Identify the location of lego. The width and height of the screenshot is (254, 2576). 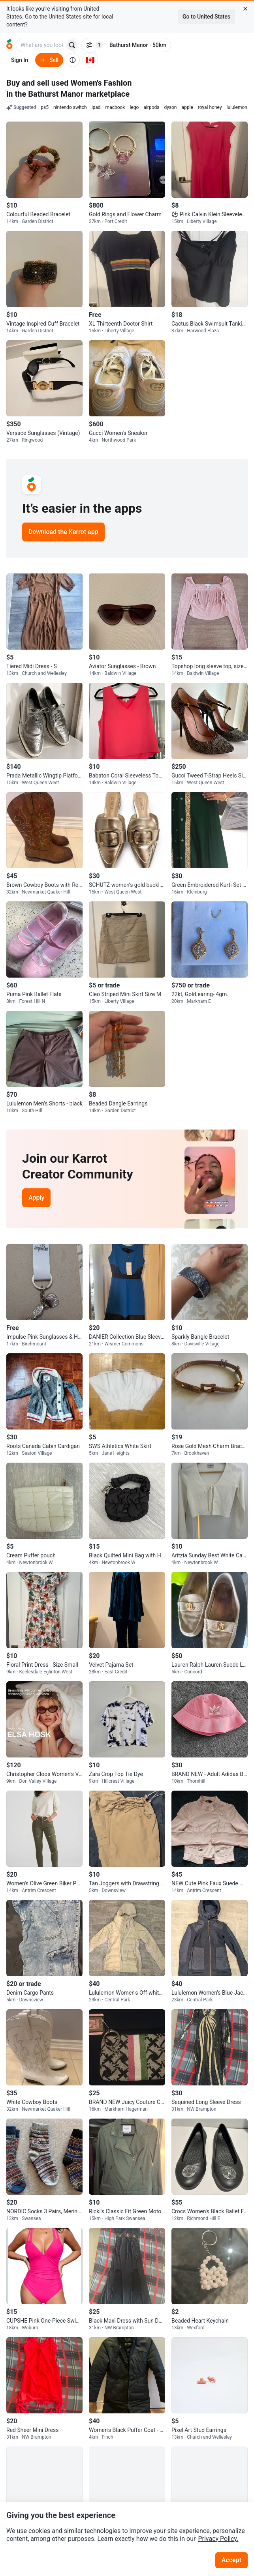
(134, 107).